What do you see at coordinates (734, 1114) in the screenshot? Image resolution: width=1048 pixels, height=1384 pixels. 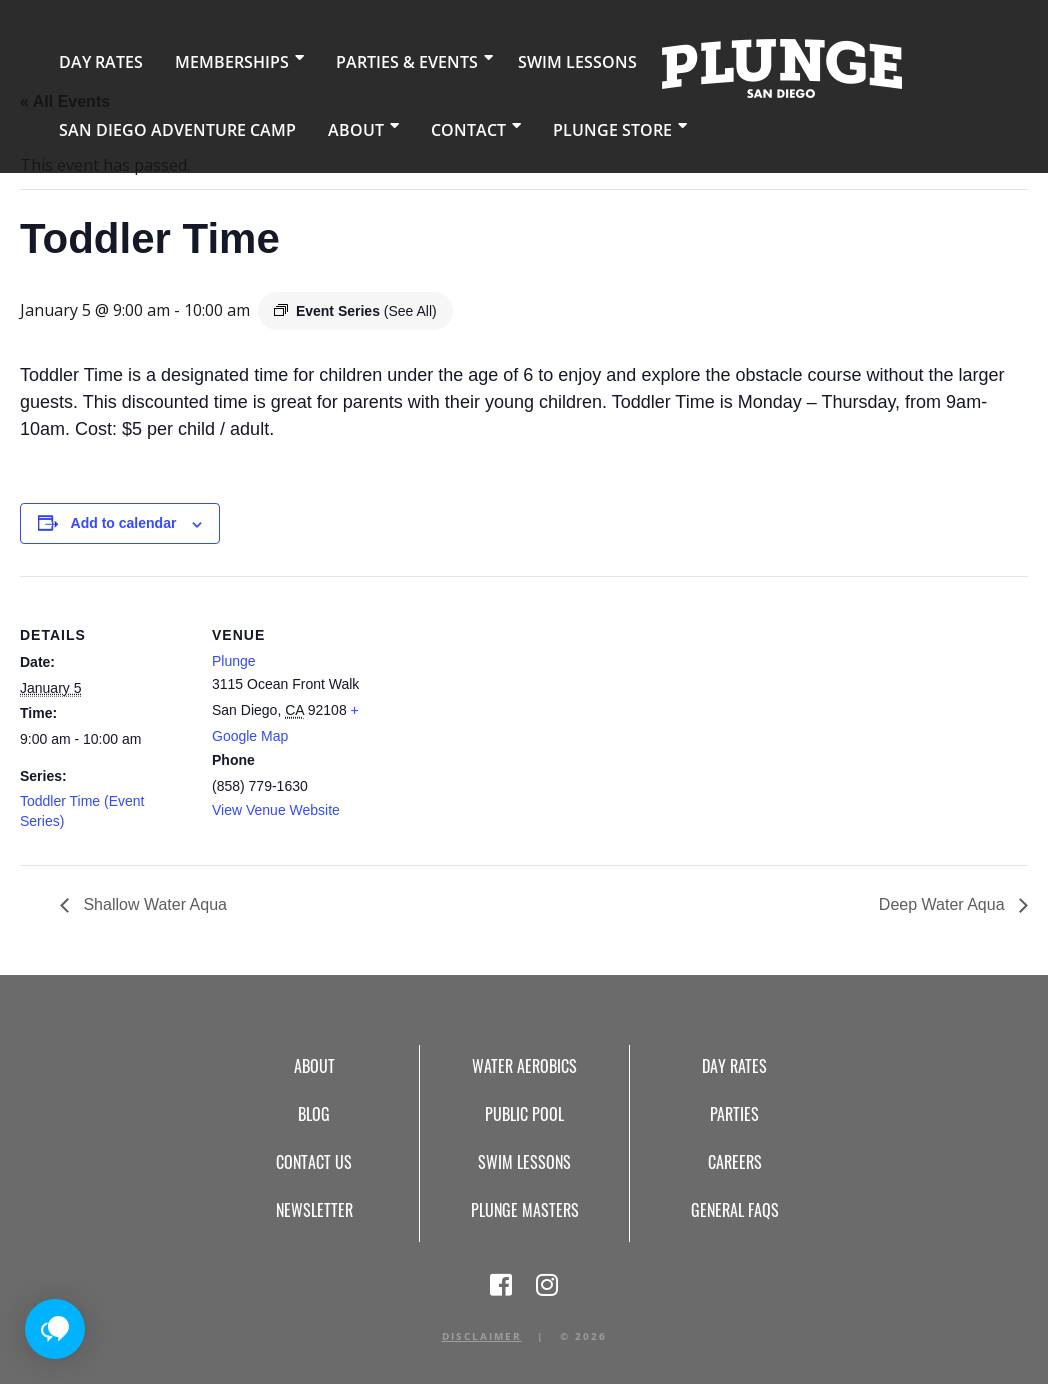 I see `Parties` at bounding box center [734, 1114].